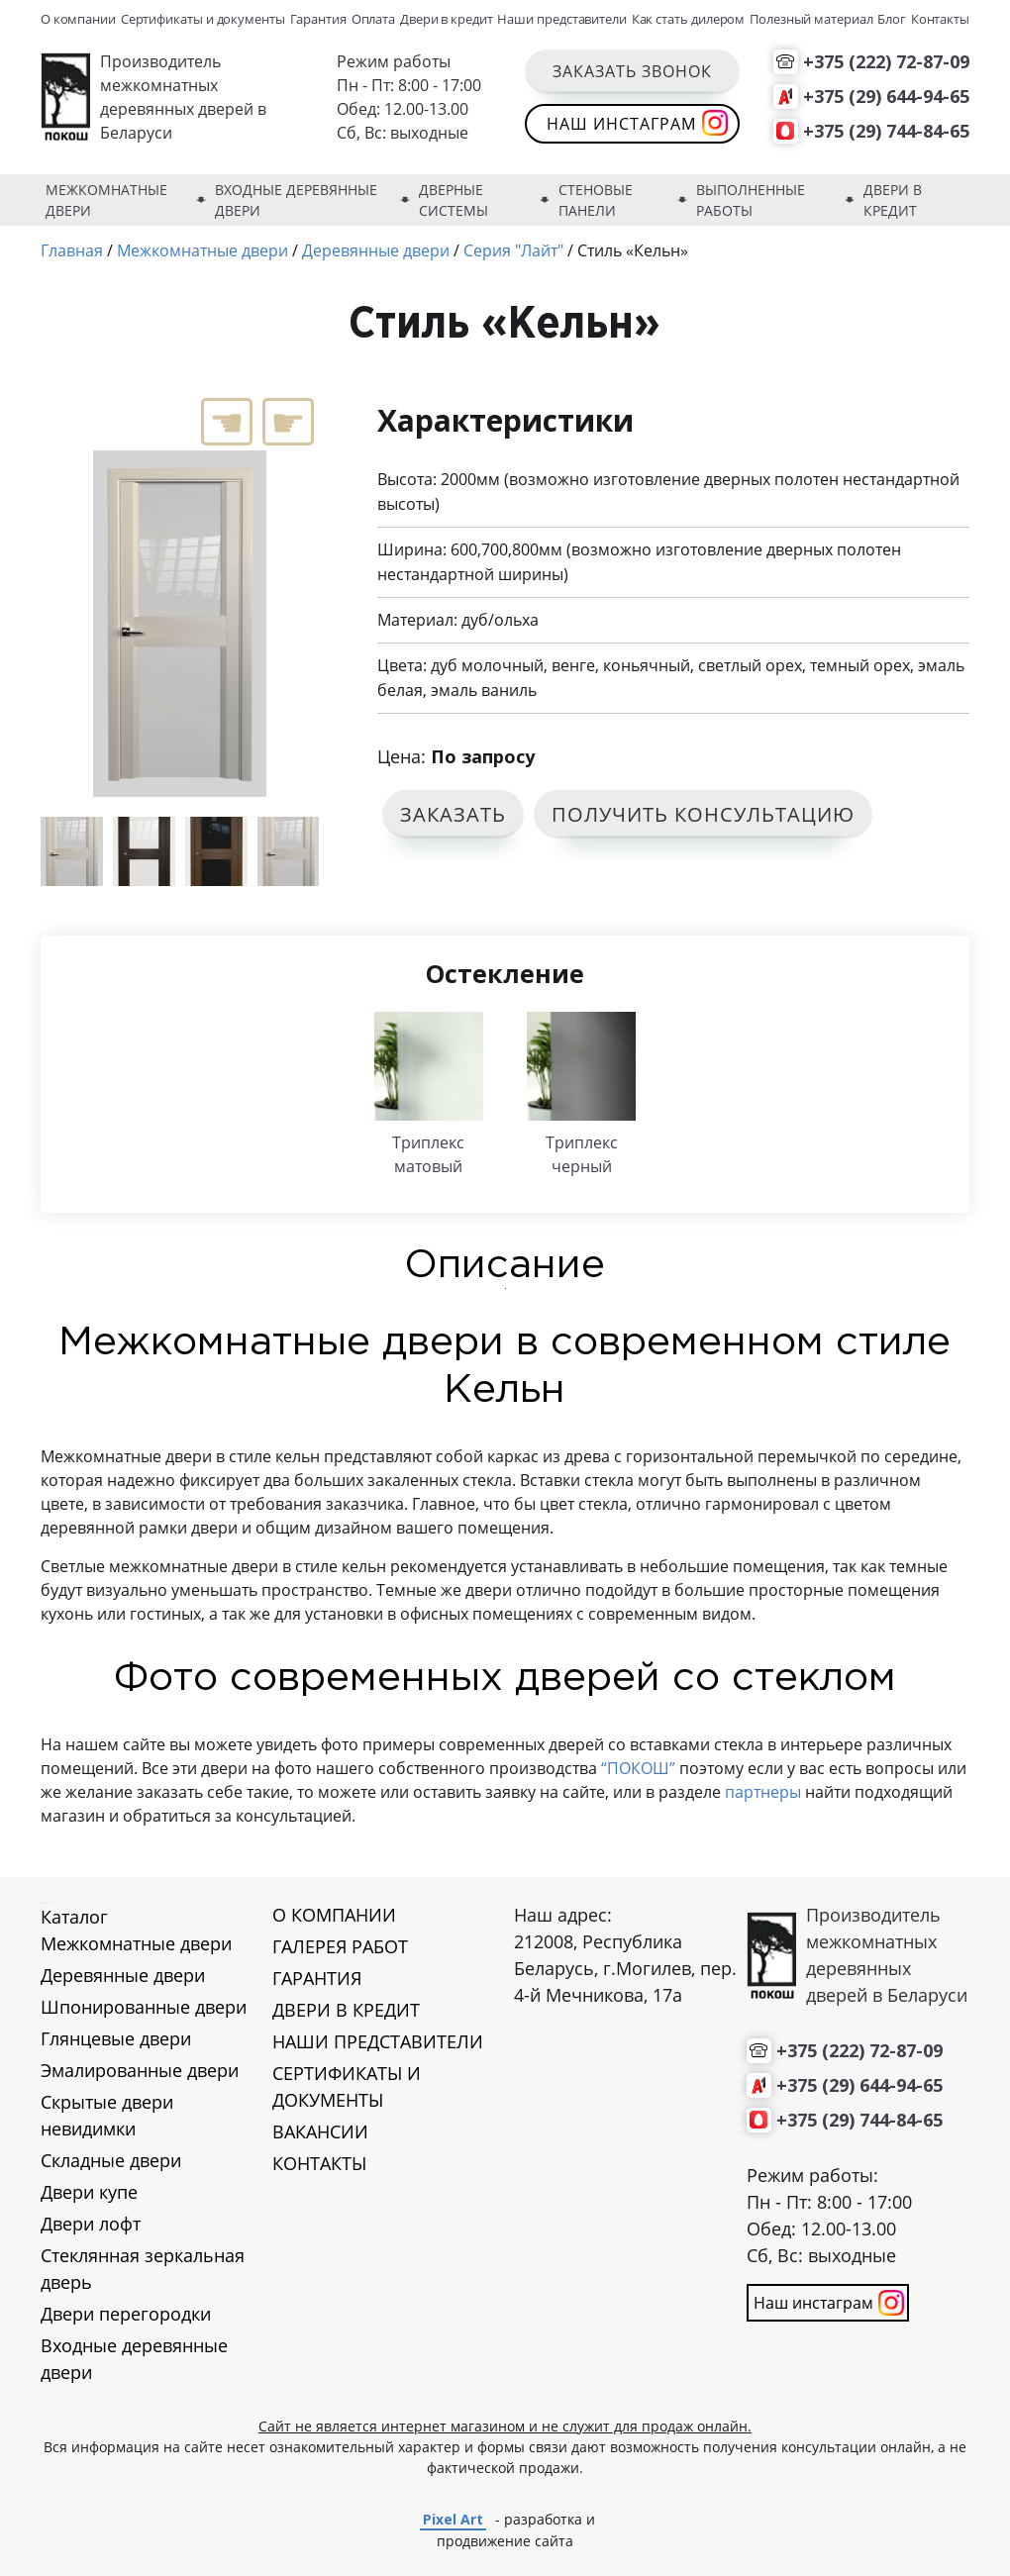 This screenshot has height=2576, width=1010. I want to click on Как стать дилером, so click(689, 19).